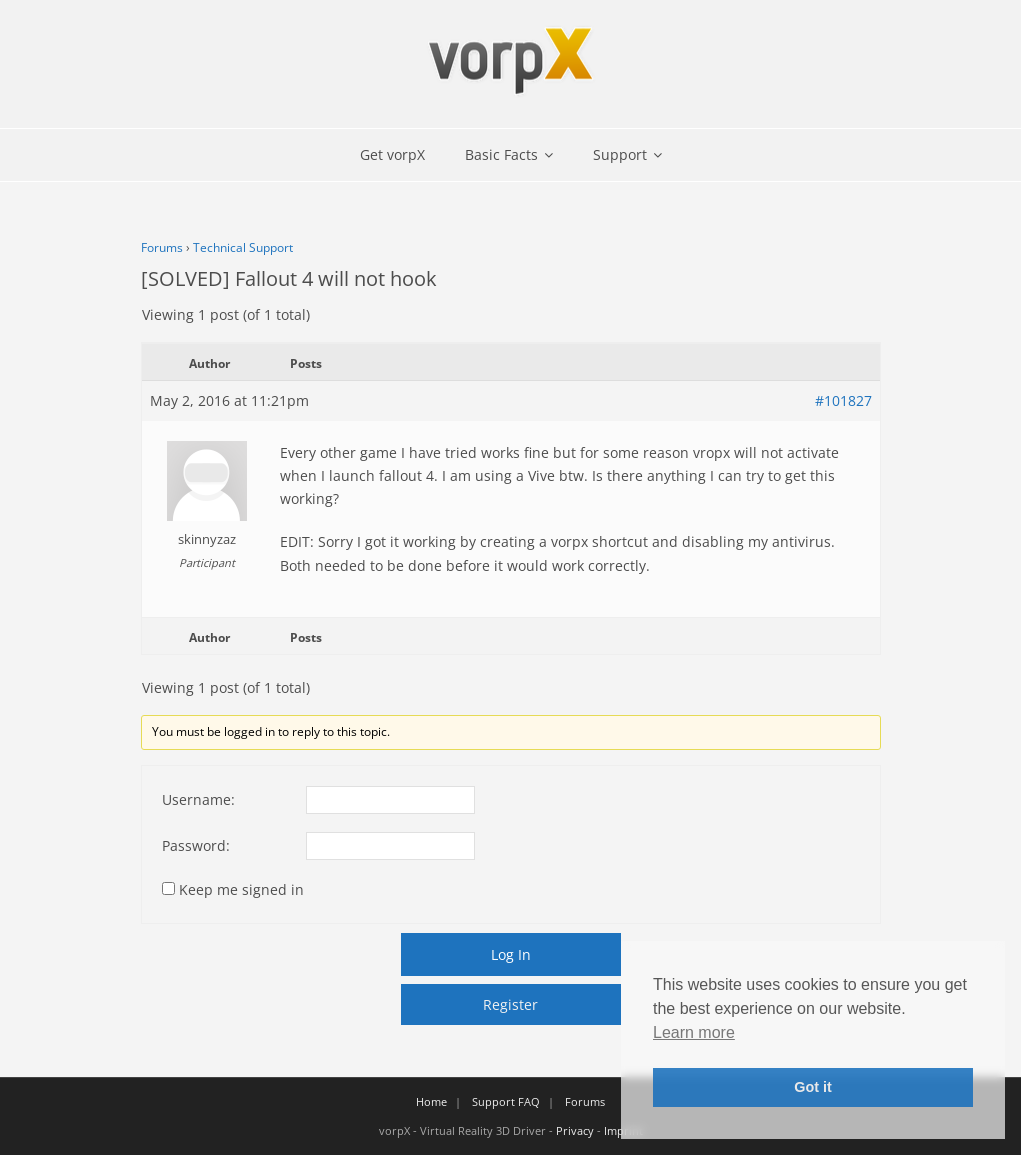  Describe the element at coordinates (241, 889) in the screenshot. I see `Keep me signed in` at that location.